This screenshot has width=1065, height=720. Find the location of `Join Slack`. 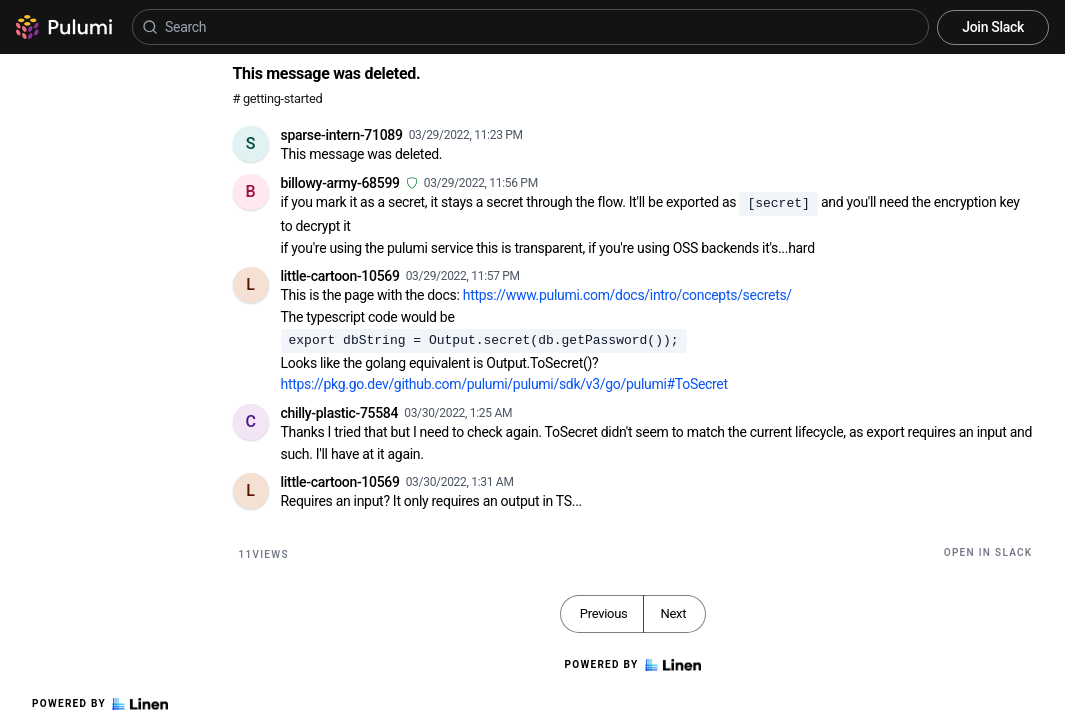

Join Slack is located at coordinates (993, 27).